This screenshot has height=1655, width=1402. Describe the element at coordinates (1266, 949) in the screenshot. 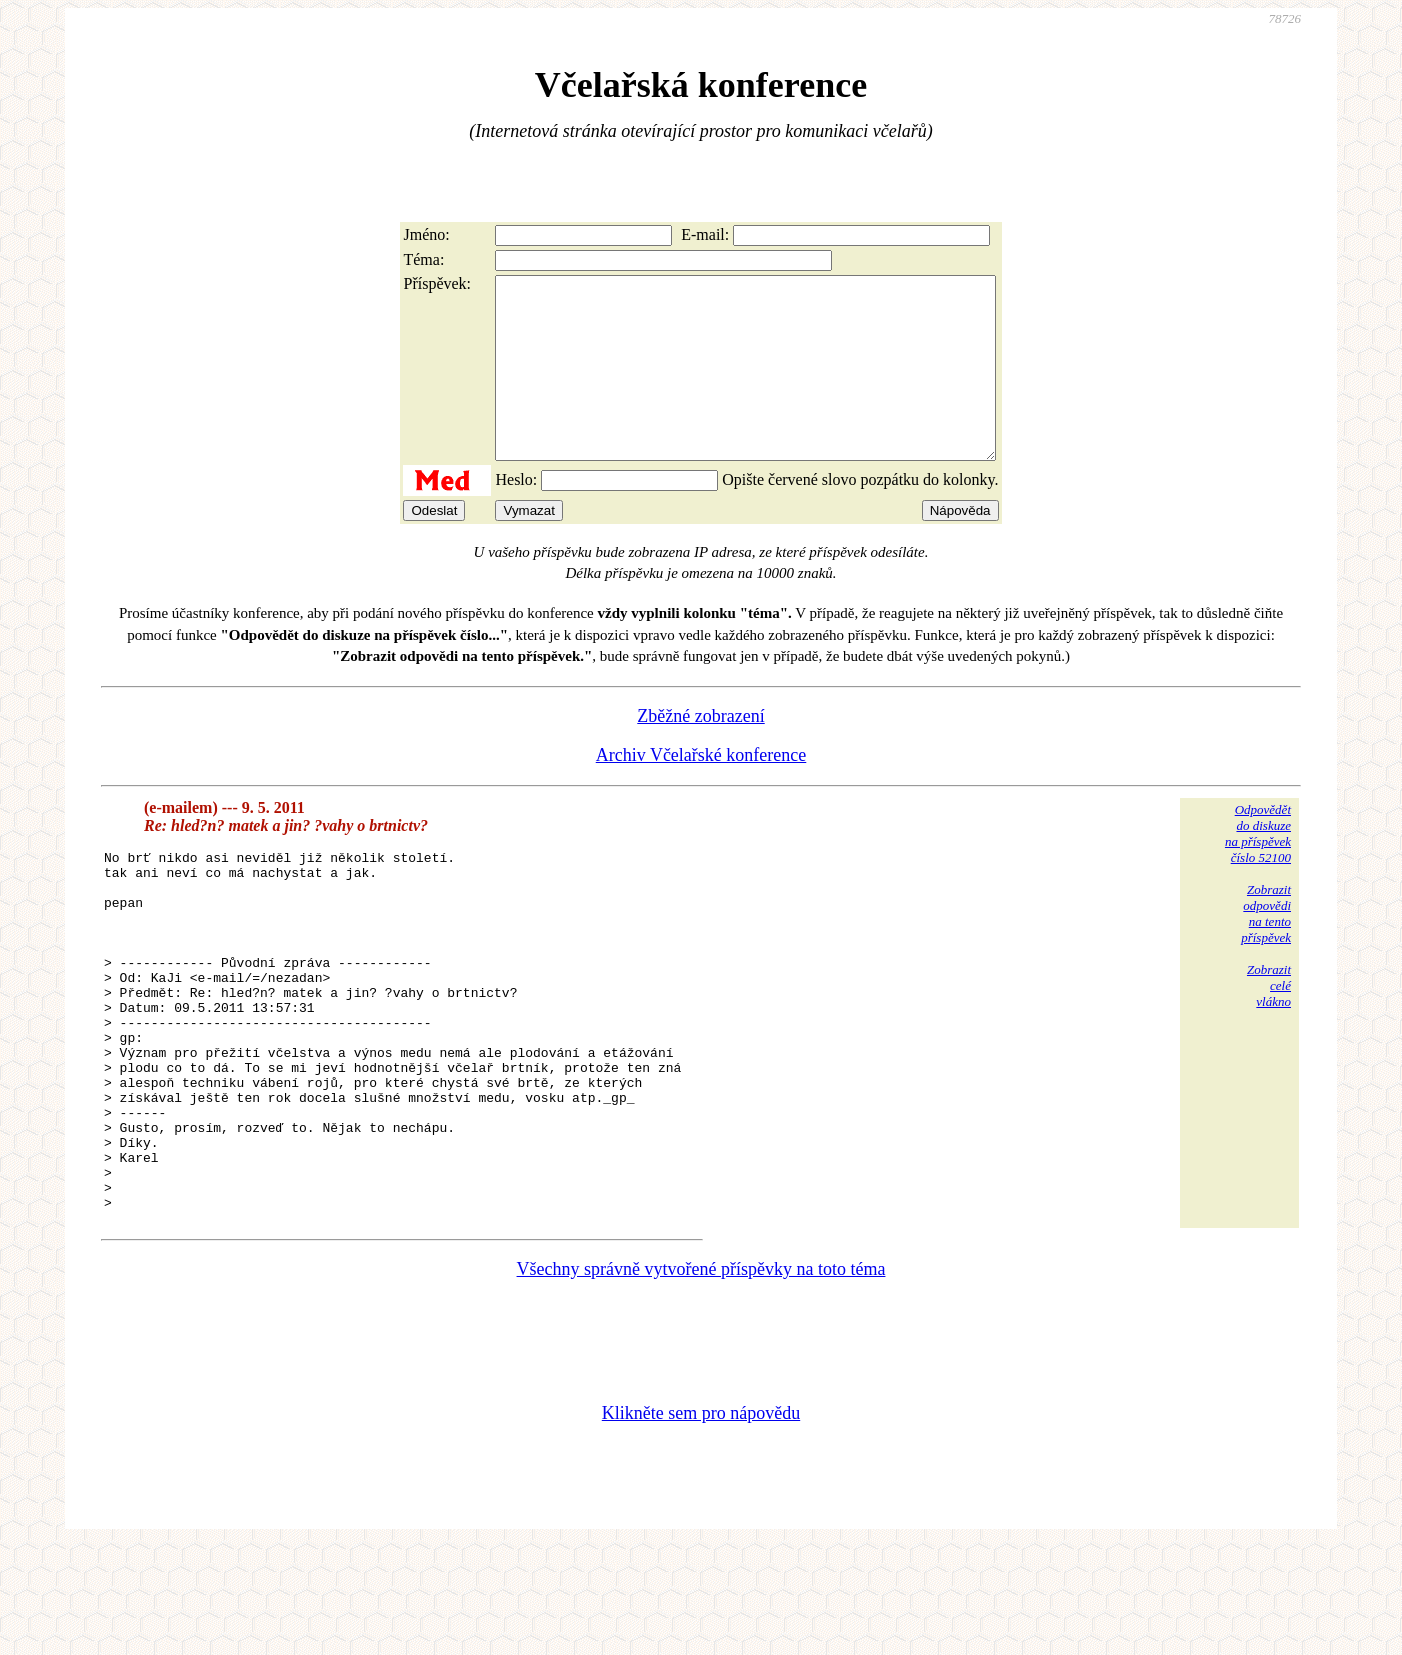

I see `Zobrazitodpovědina tentopříspěvek` at that location.